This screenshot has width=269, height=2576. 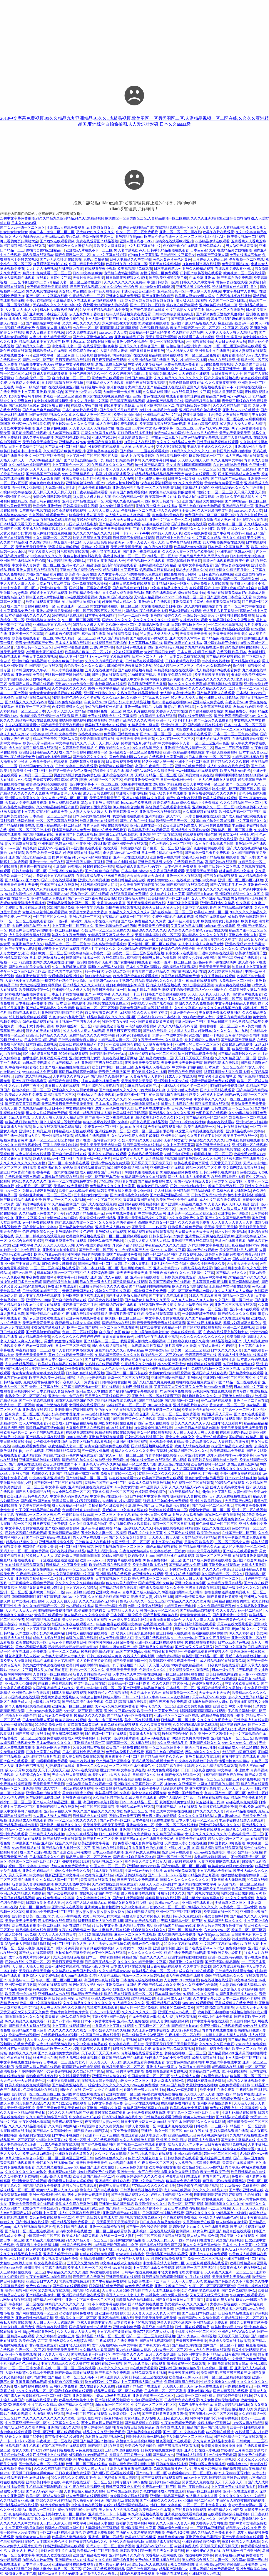 What do you see at coordinates (38, 743) in the screenshot?
I see `欧美va天堂va视频va` at bounding box center [38, 743].